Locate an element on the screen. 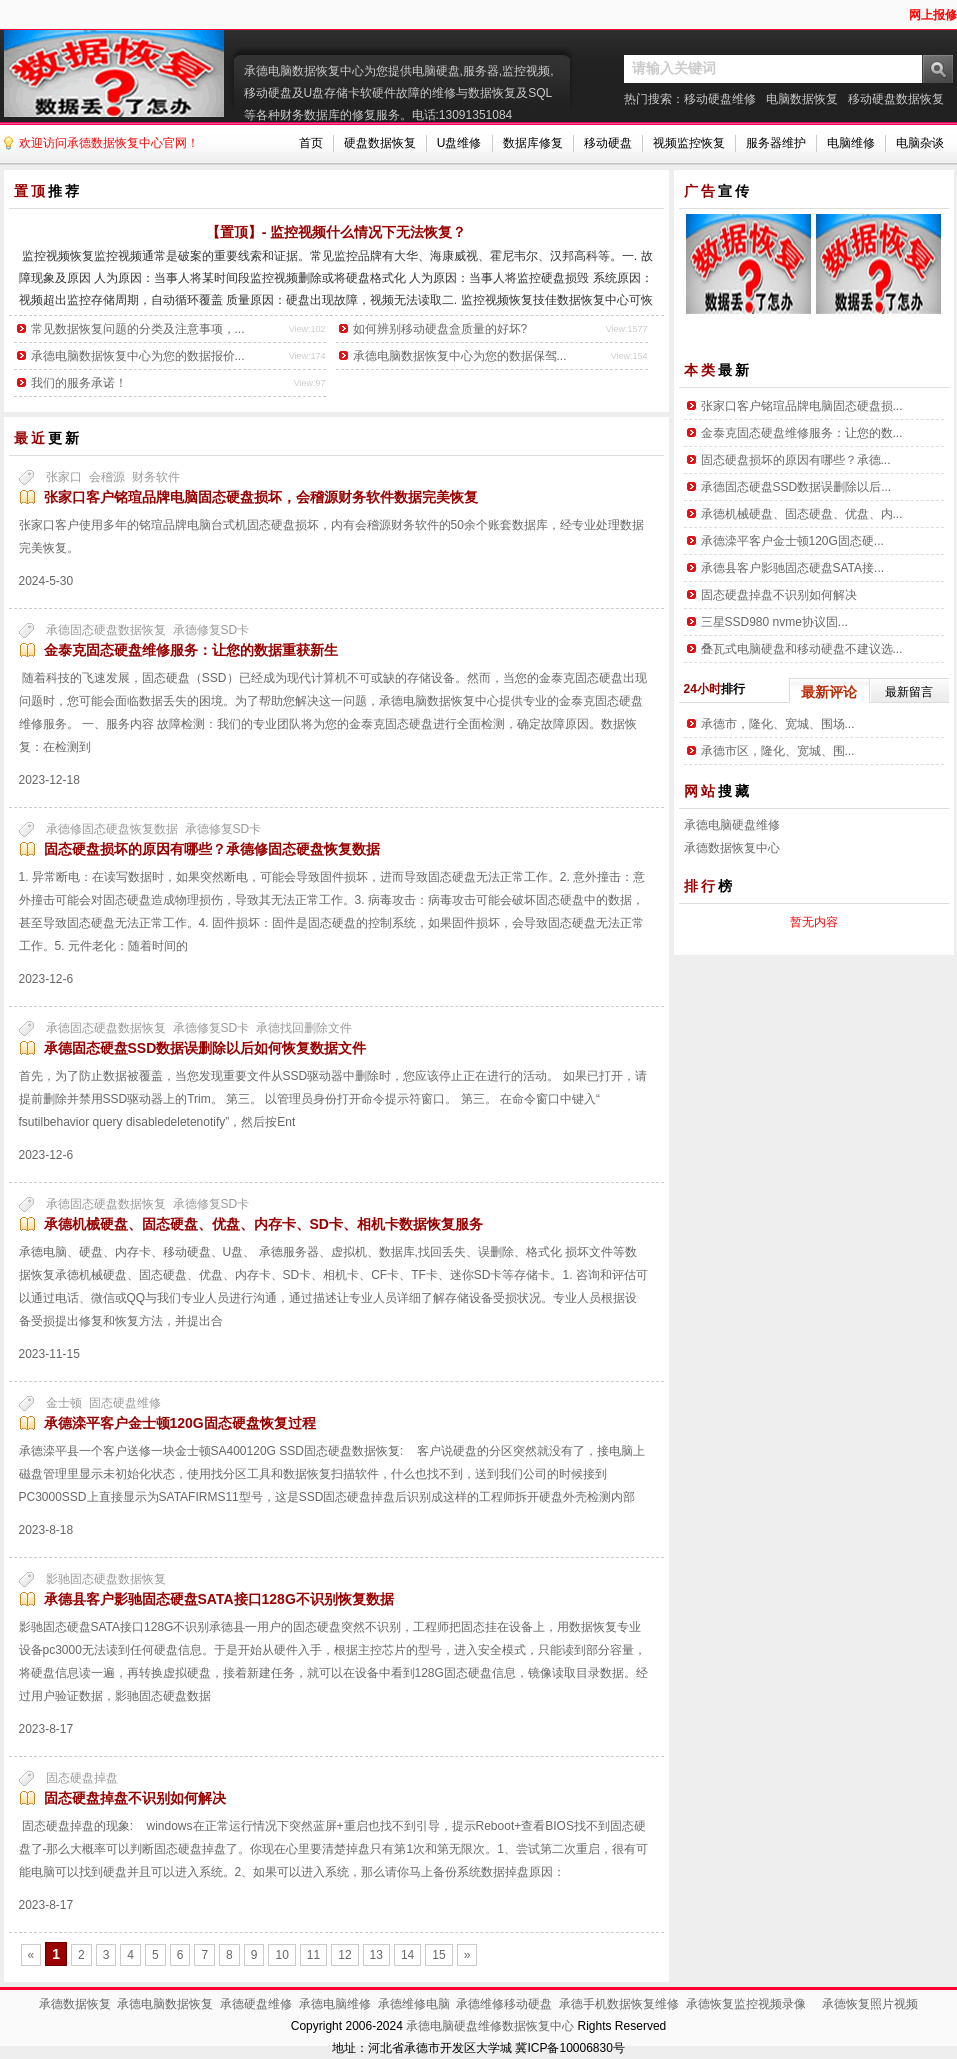 This screenshot has width=957, height=2059. 承德电脑数据恢复 is located at coordinates (165, 2004).